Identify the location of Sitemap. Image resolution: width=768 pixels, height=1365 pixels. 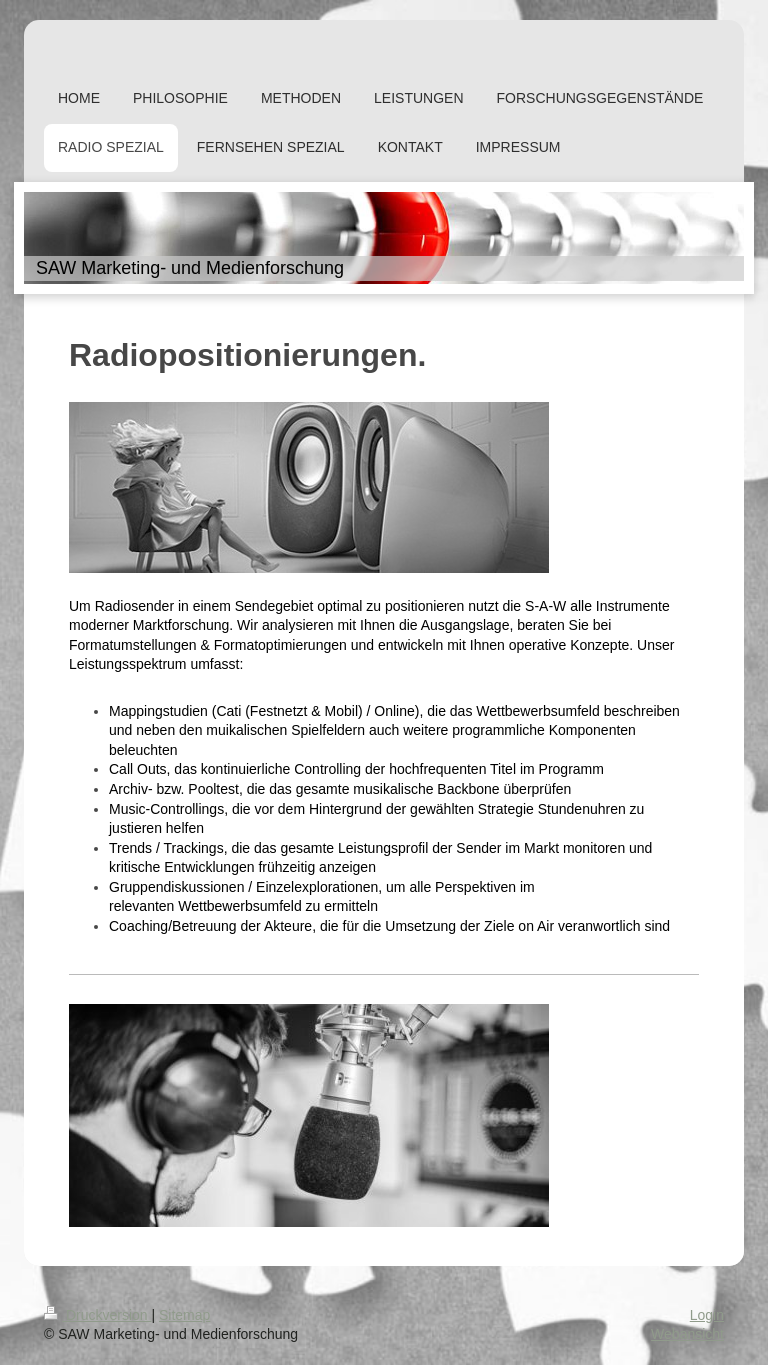
(184, 1315).